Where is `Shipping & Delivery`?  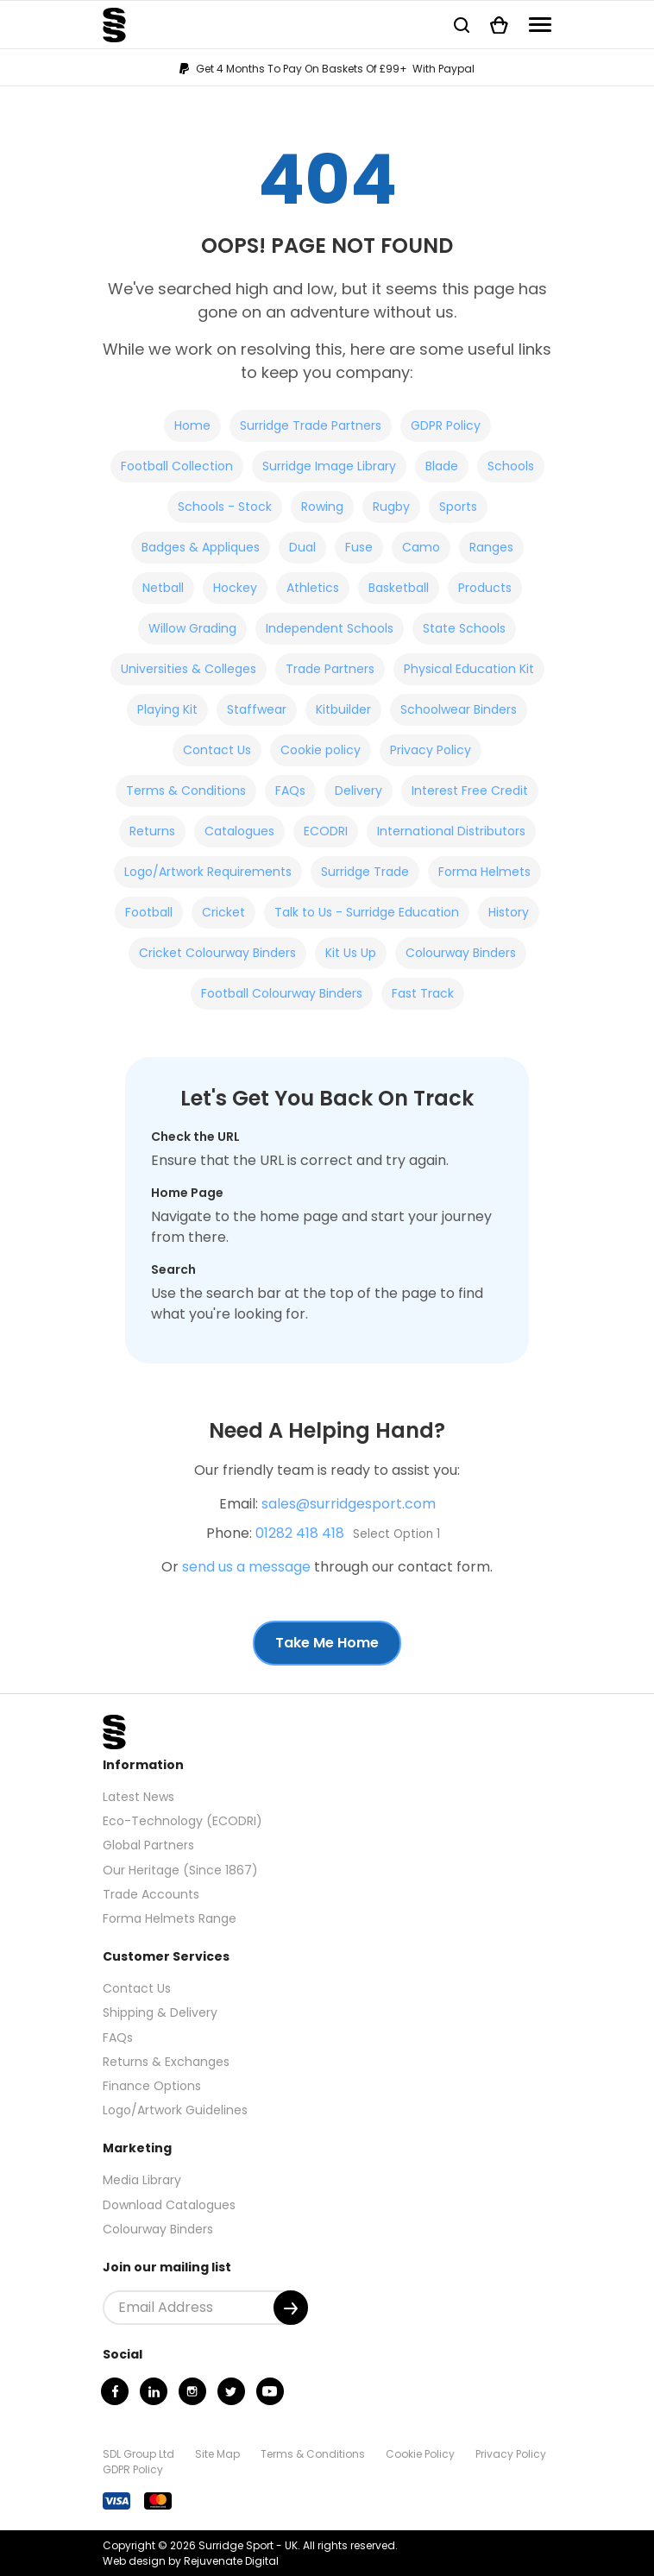
Shipping & Delivery is located at coordinates (160, 2012).